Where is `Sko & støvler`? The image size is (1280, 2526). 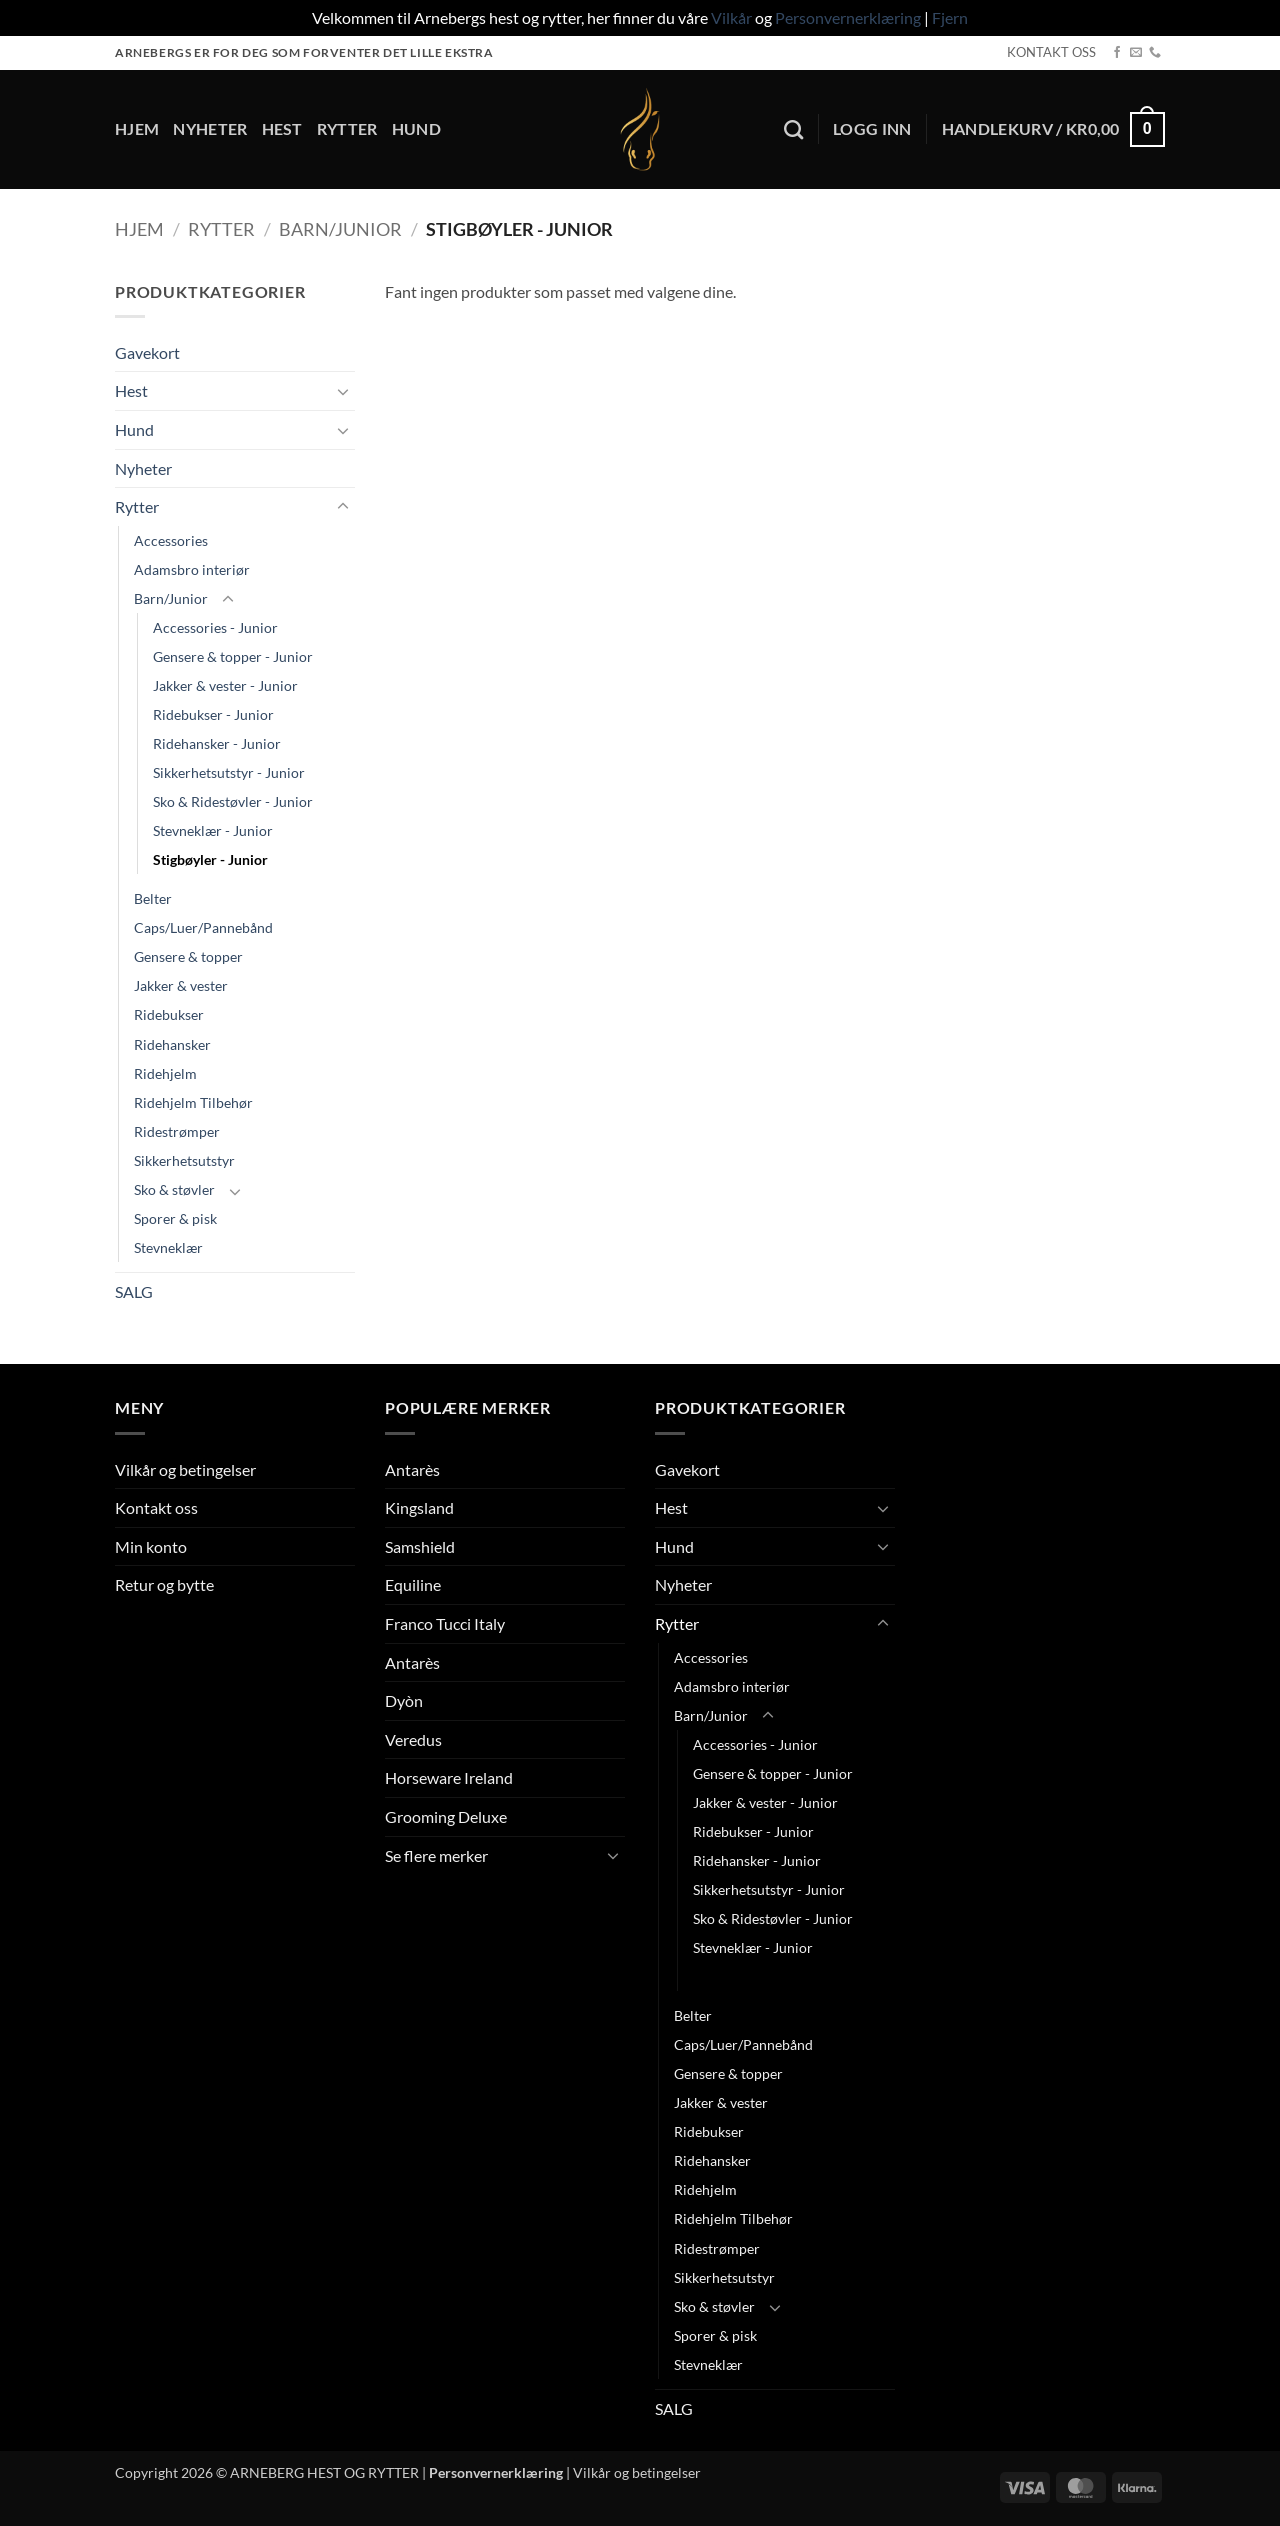
Sko & støvler is located at coordinates (174, 1189).